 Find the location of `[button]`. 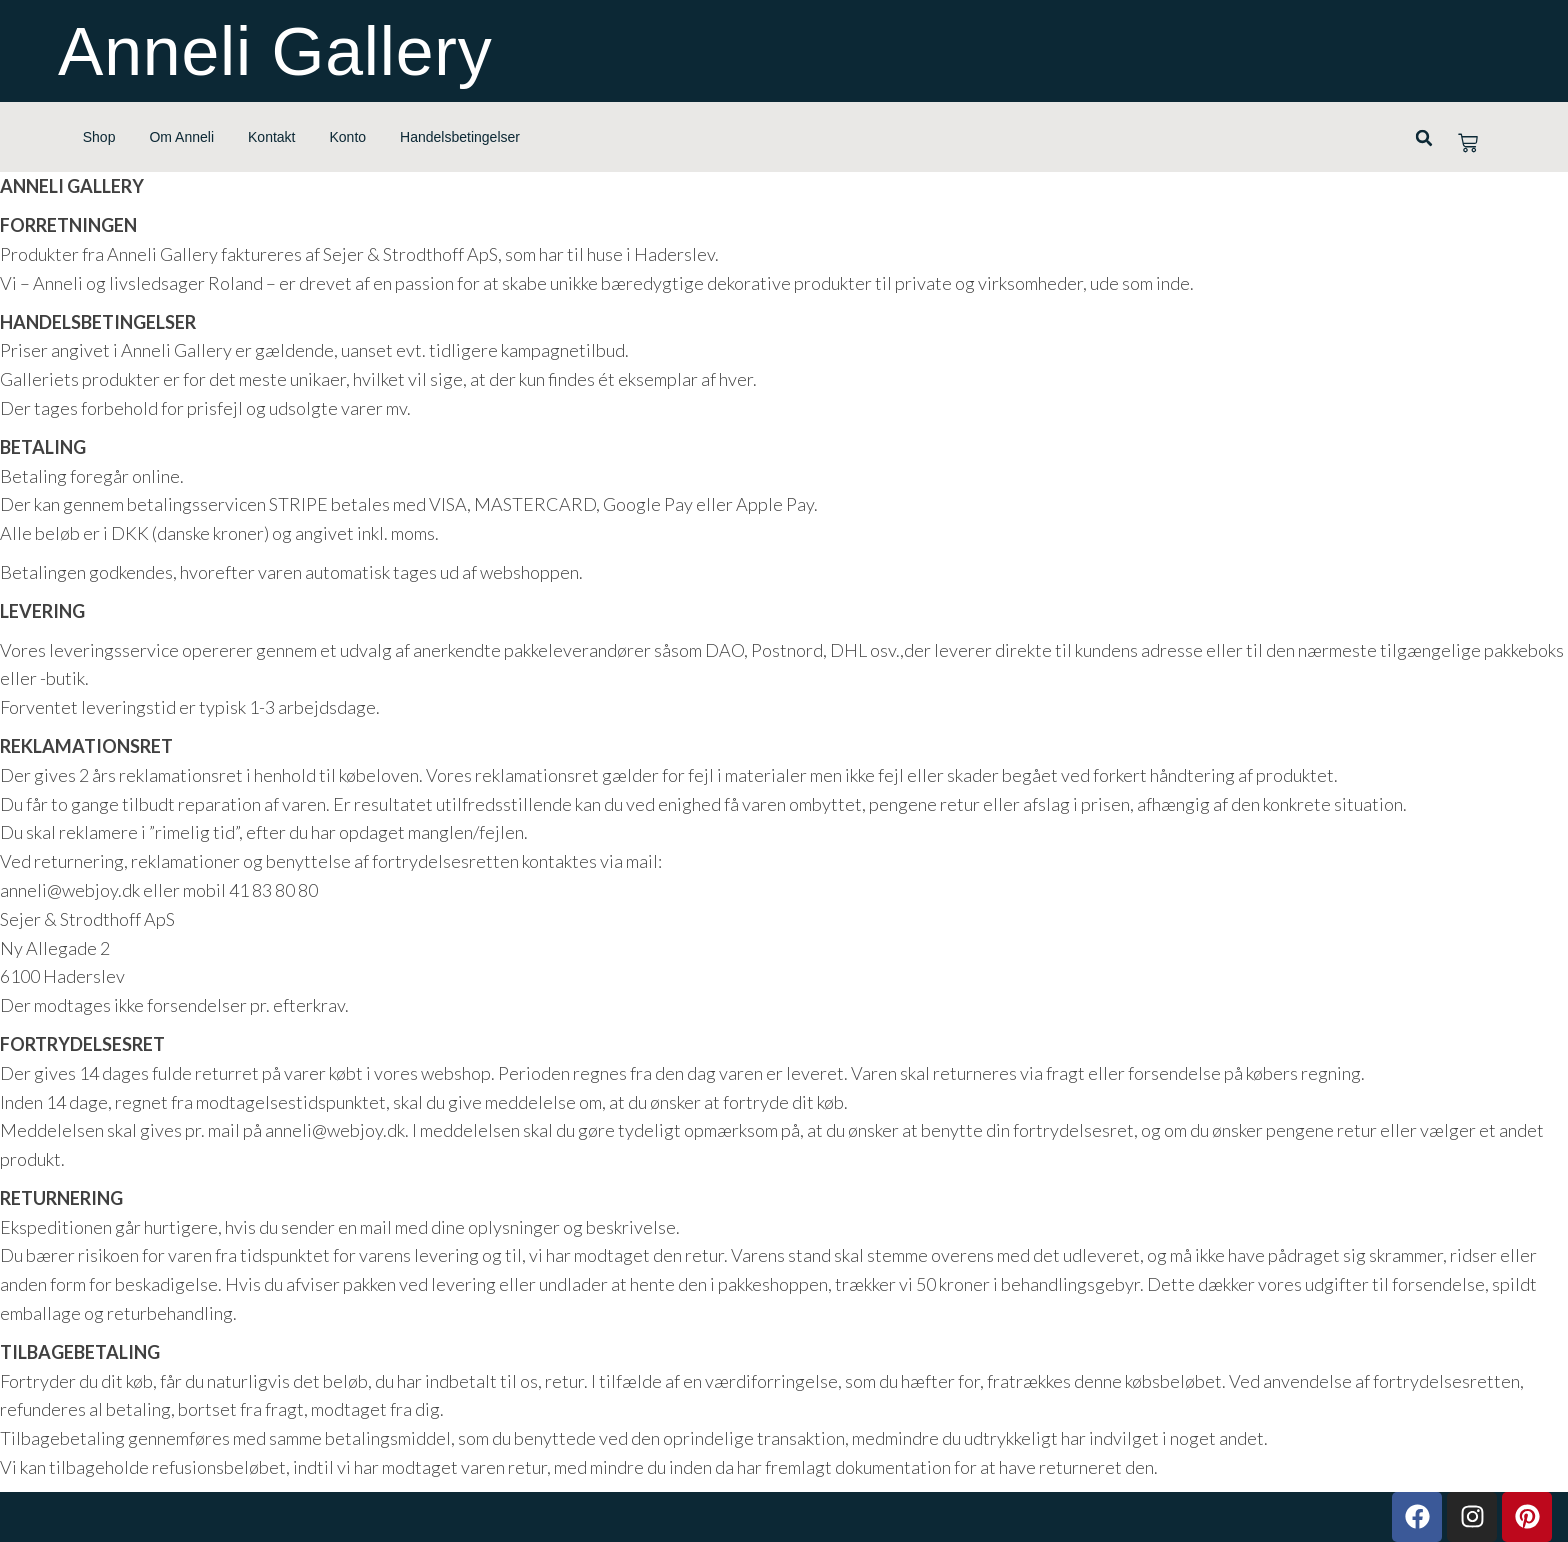

[button] is located at coordinates (1424, 138).